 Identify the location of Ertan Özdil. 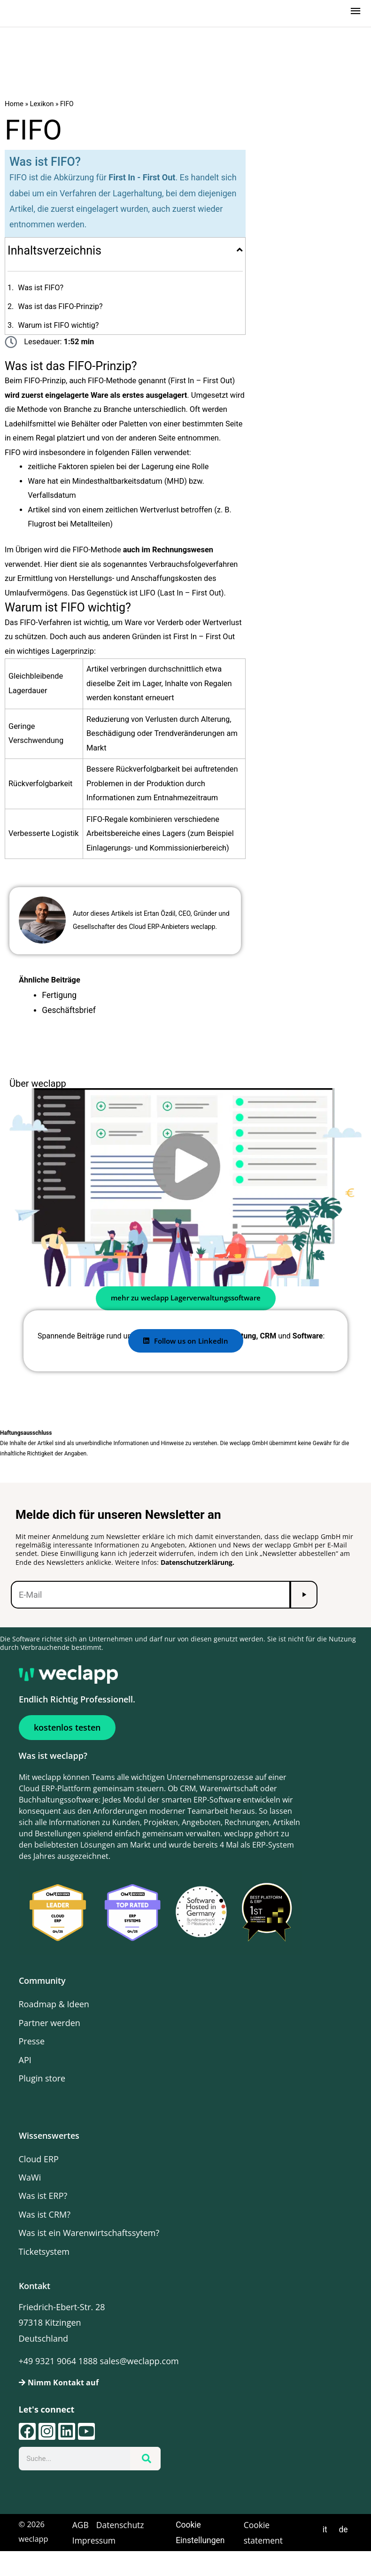
(160, 923).